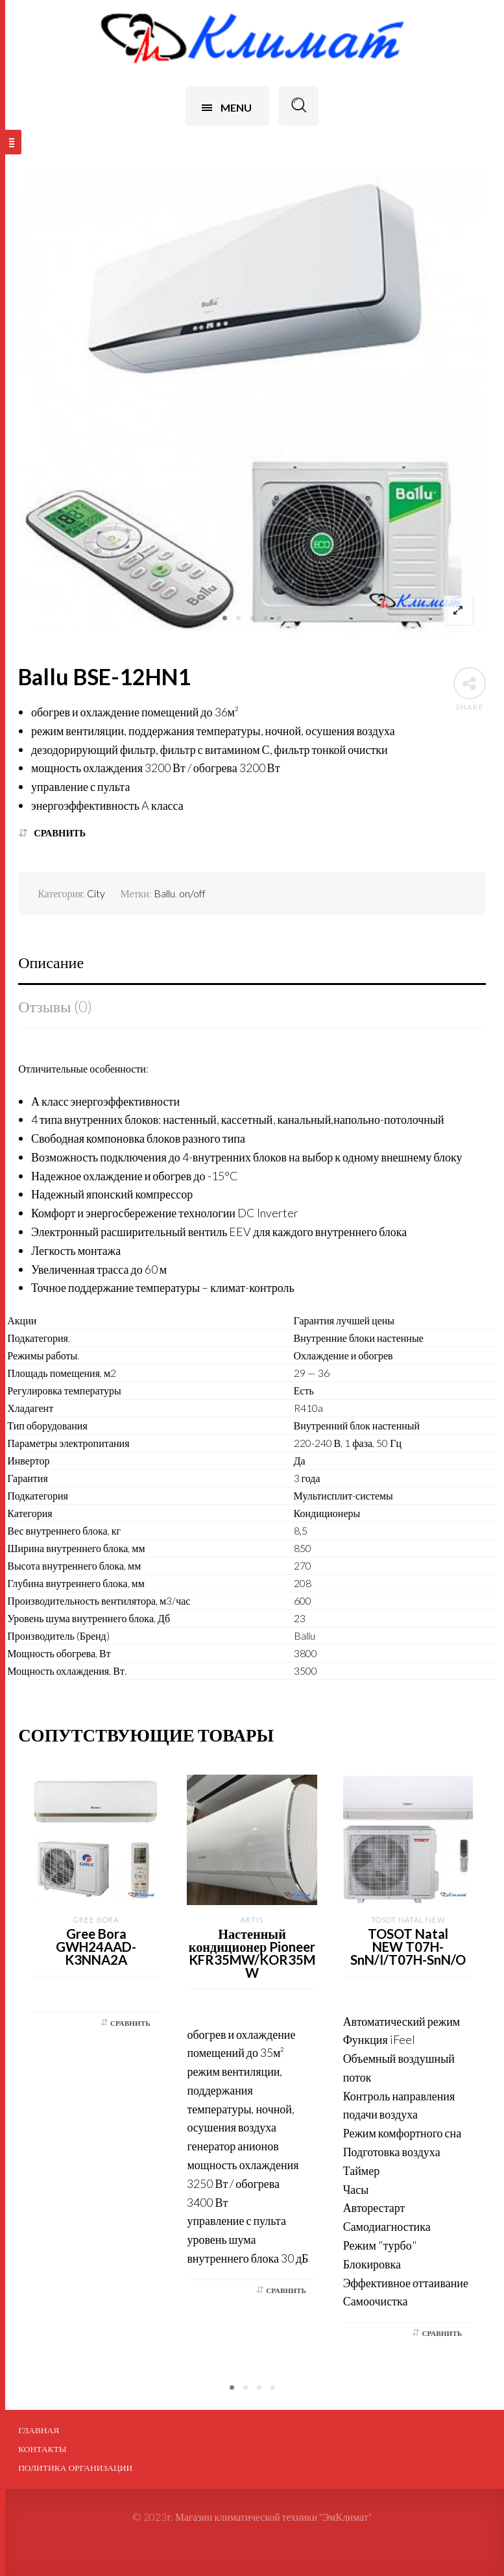 The image size is (504, 2576). What do you see at coordinates (96, 893) in the screenshot?
I see `City` at bounding box center [96, 893].